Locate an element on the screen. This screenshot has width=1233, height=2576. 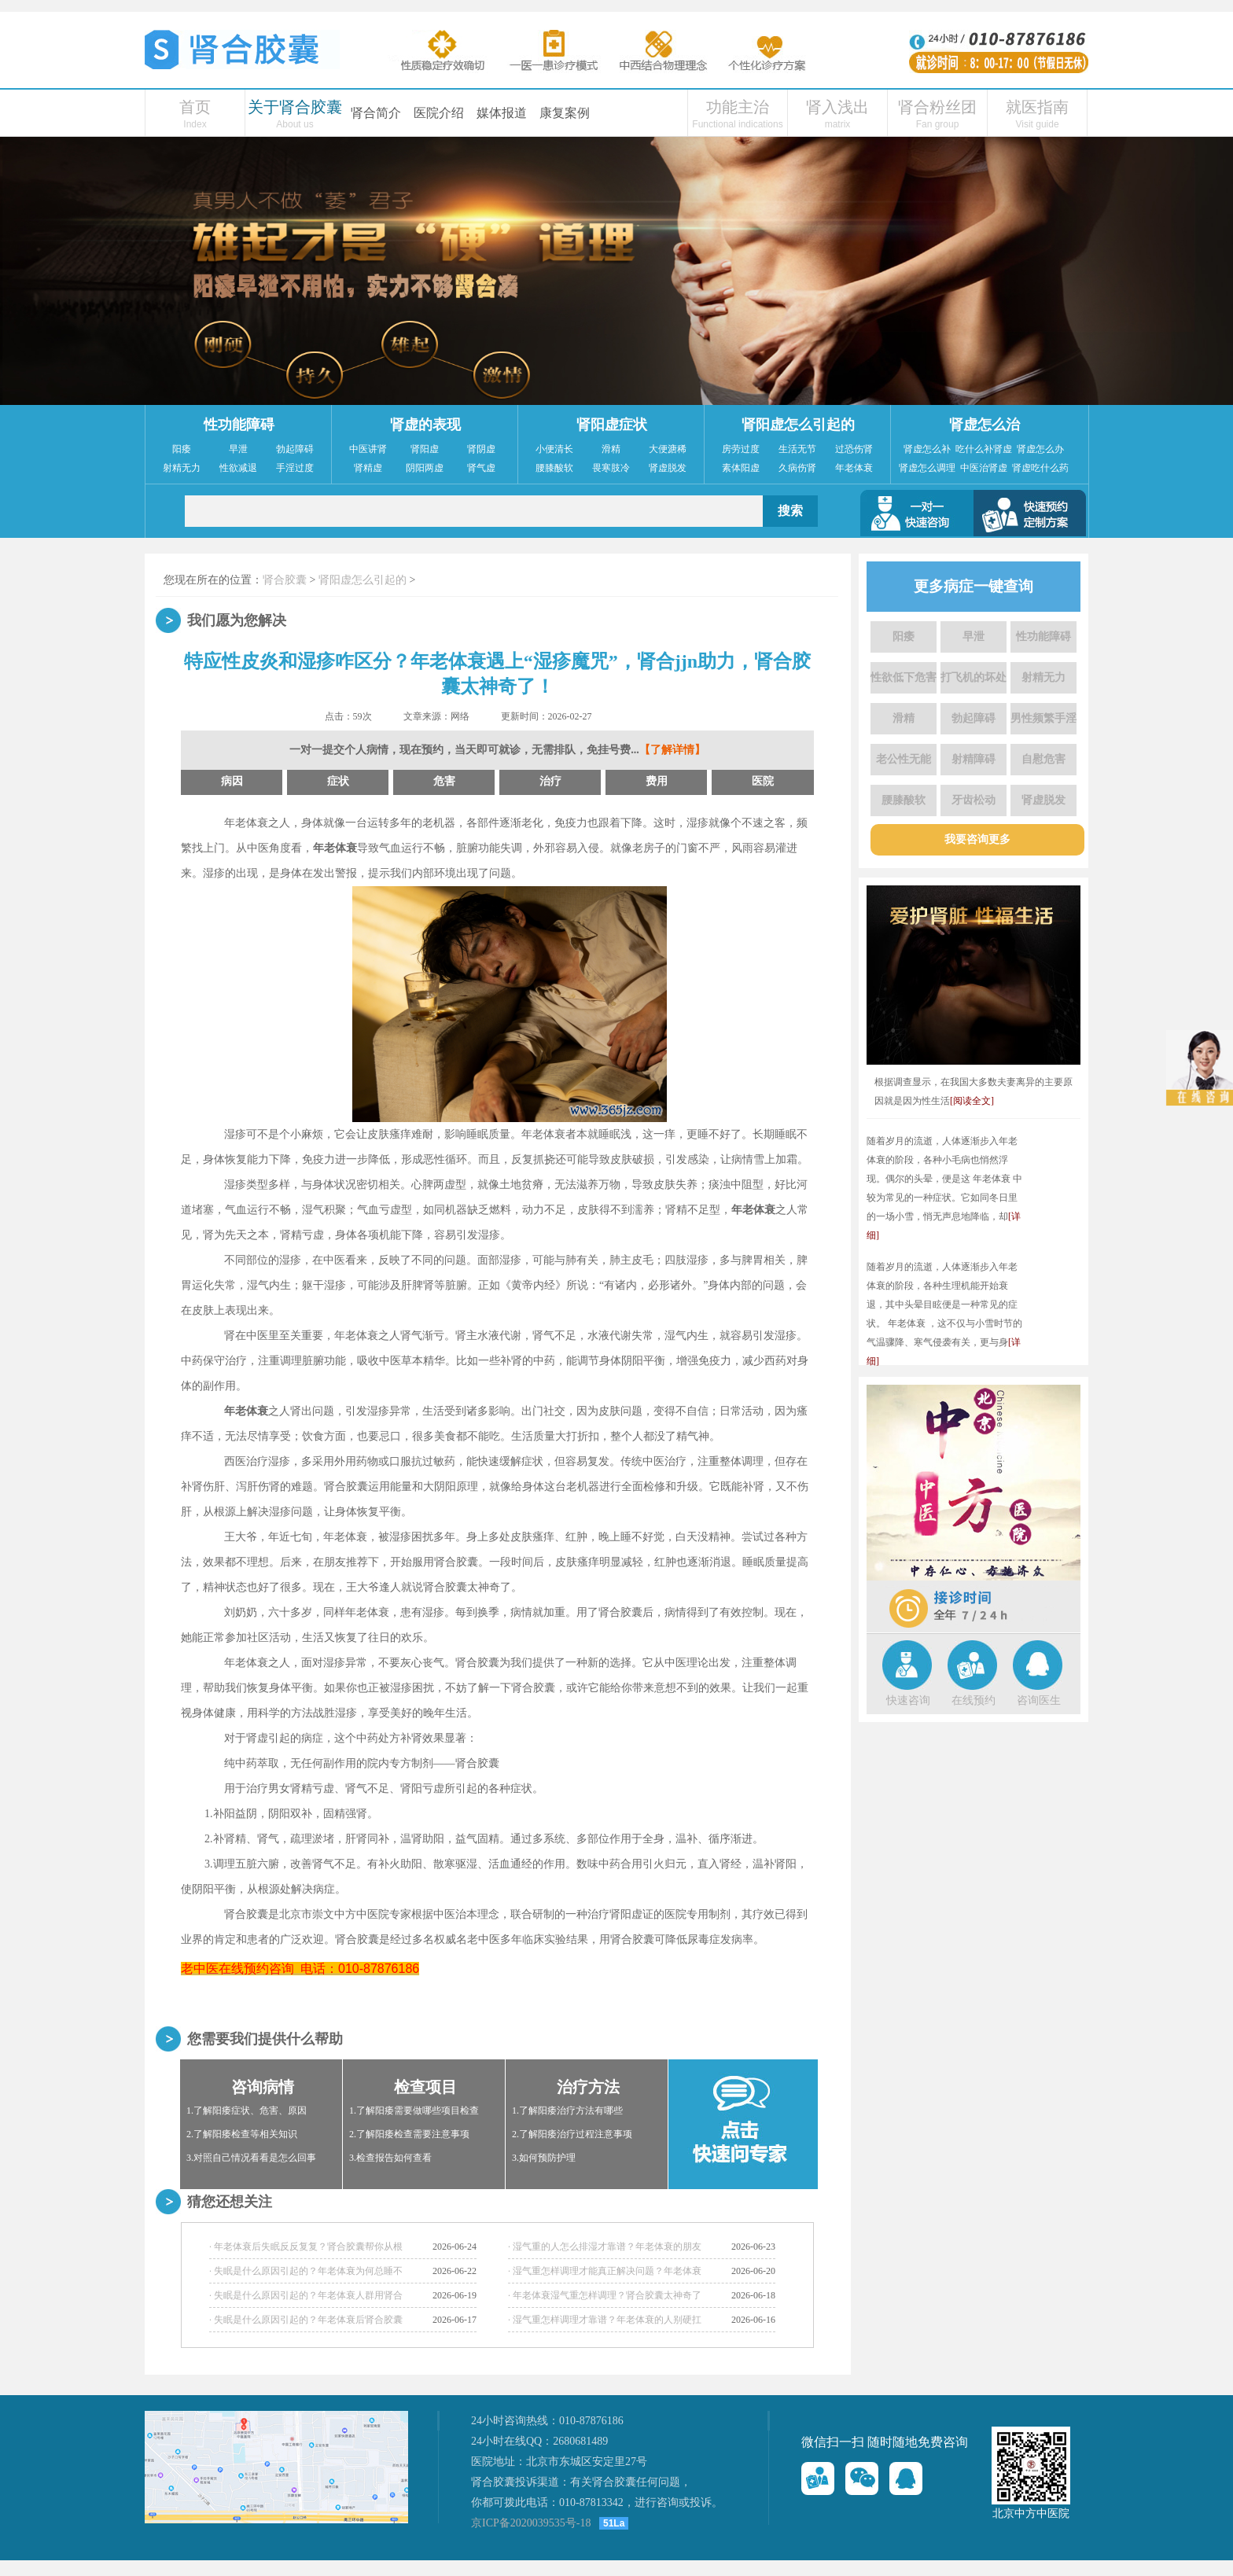
阴阳两虚 is located at coordinates (425, 467).